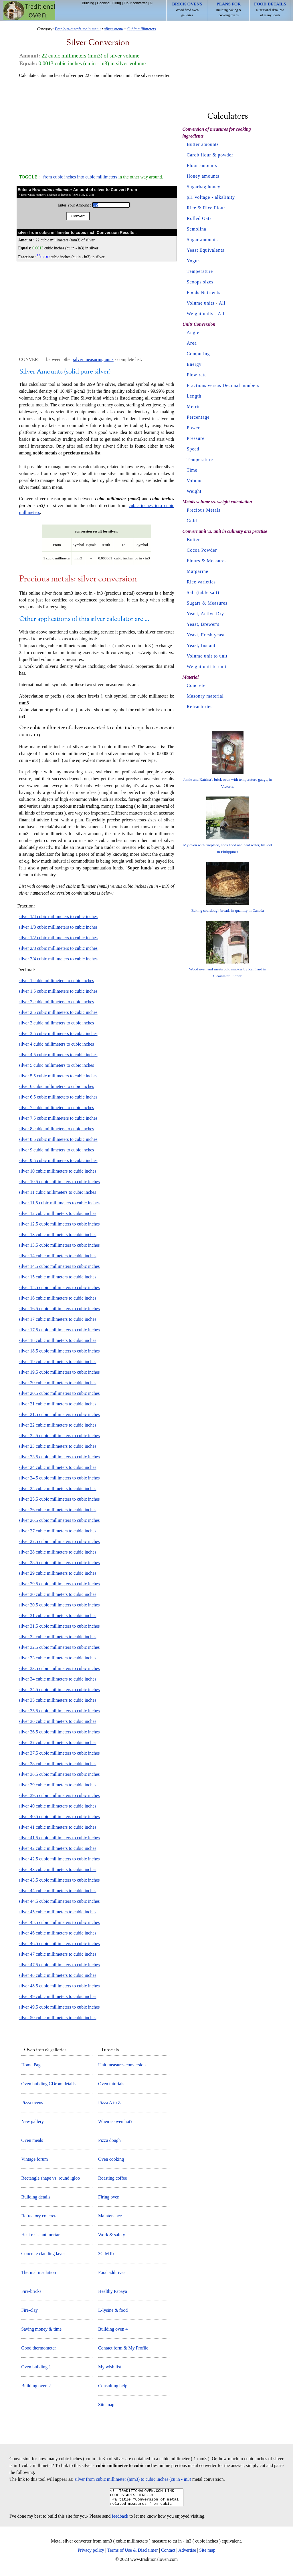 This screenshot has height=2576, width=293. I want to click on Pizza A to Z, so click(109, 2102).